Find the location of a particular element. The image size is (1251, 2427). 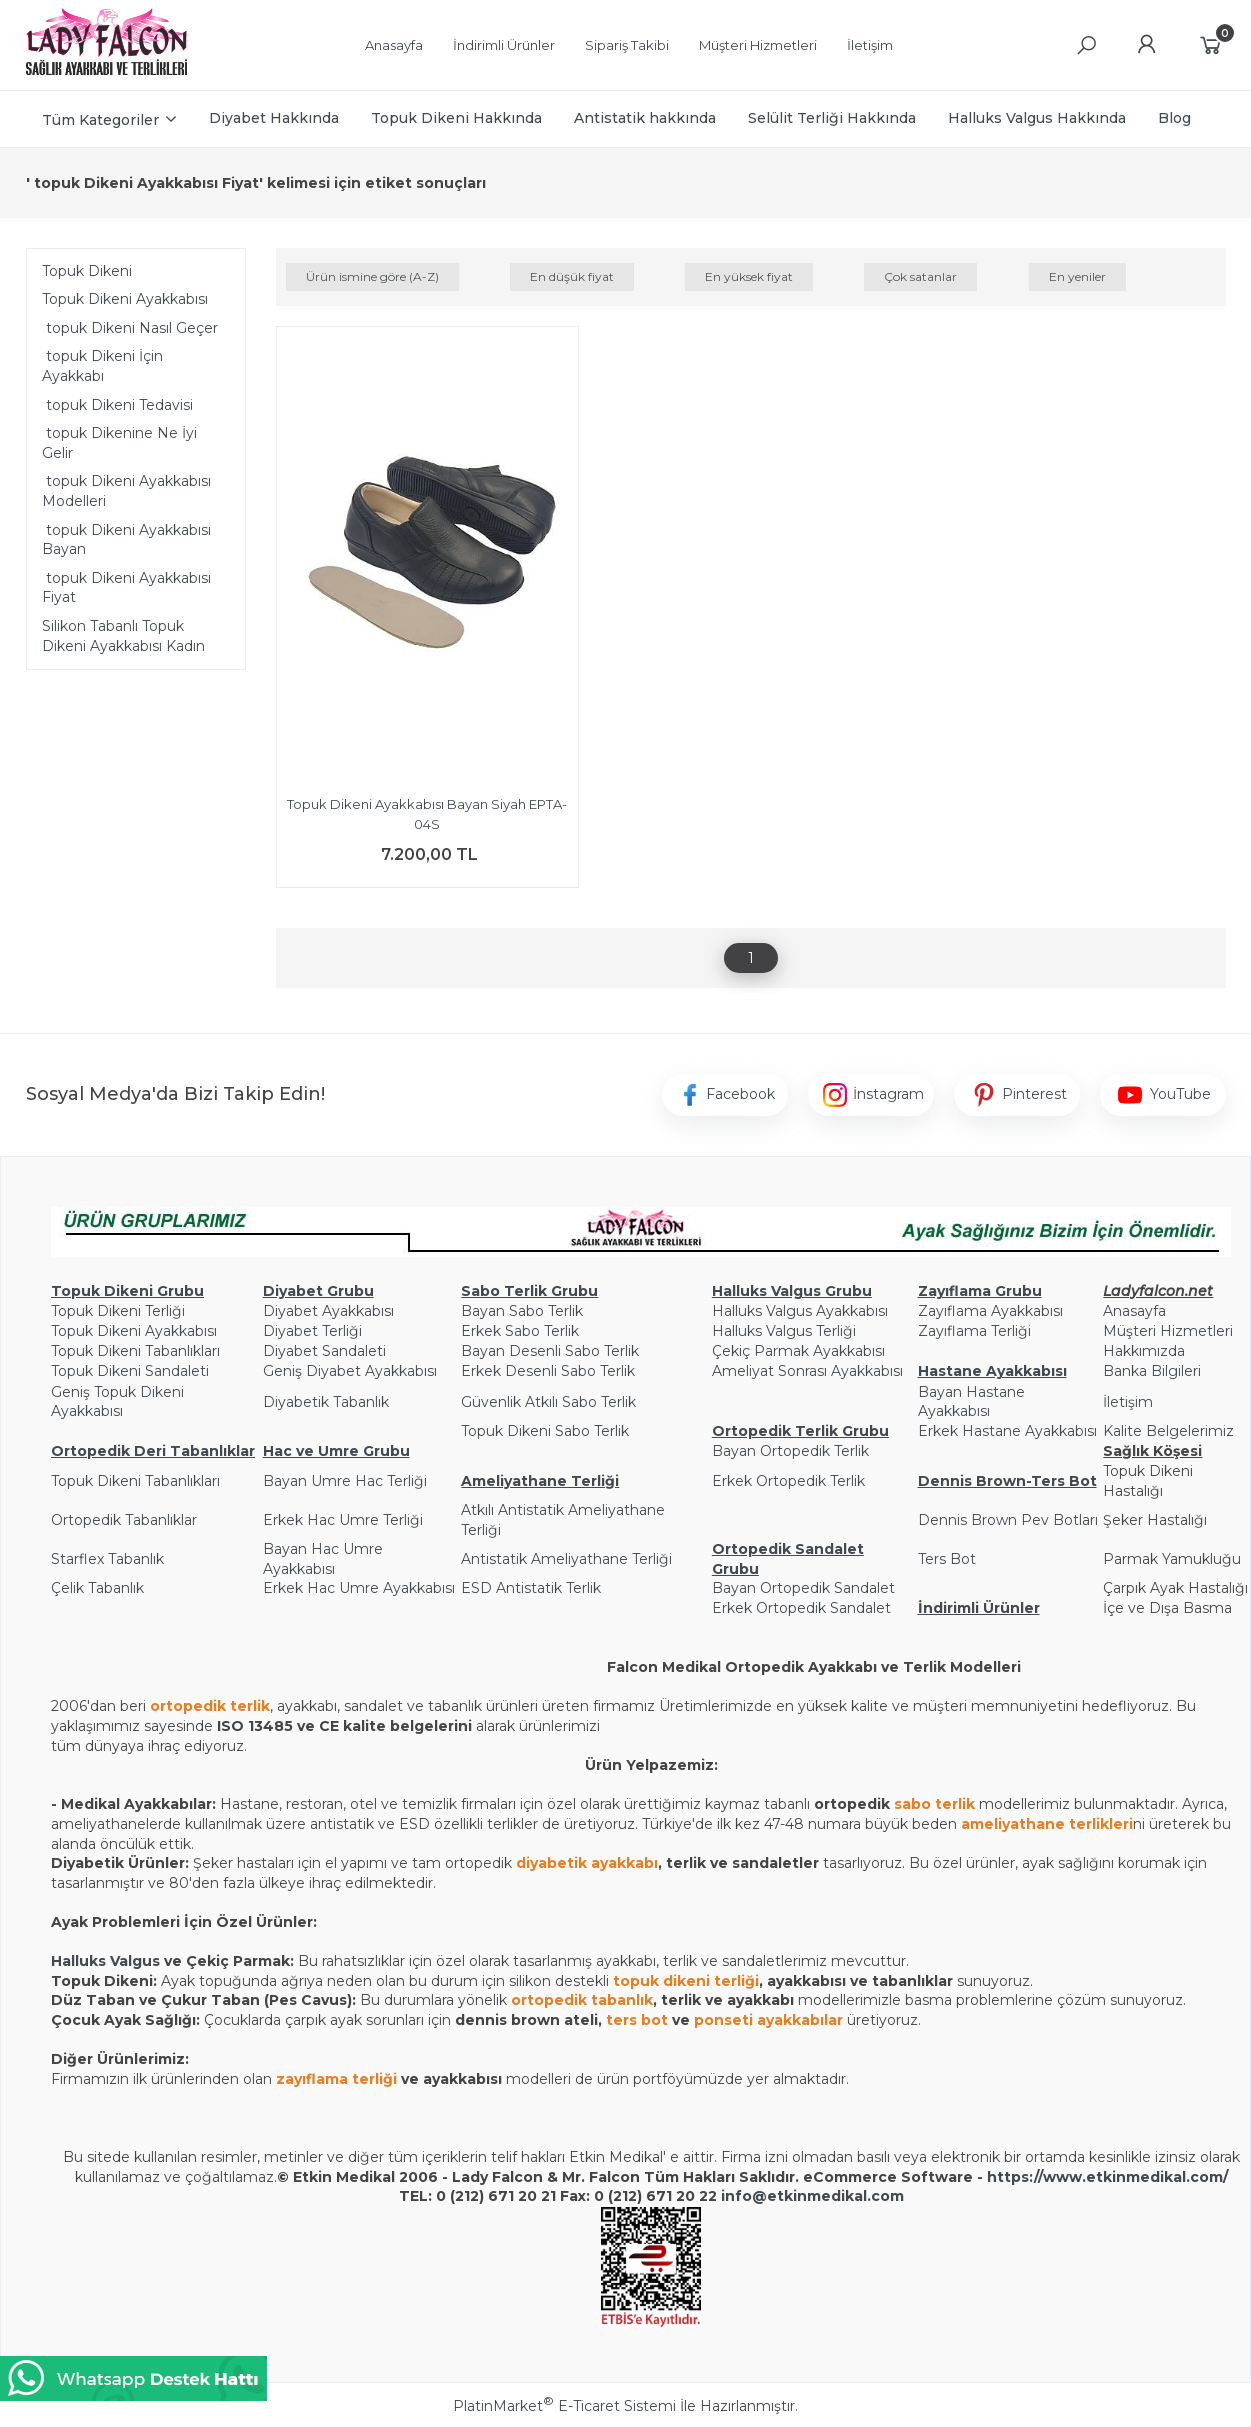

Hakkımızda is located at coordinates (1144, 1351).